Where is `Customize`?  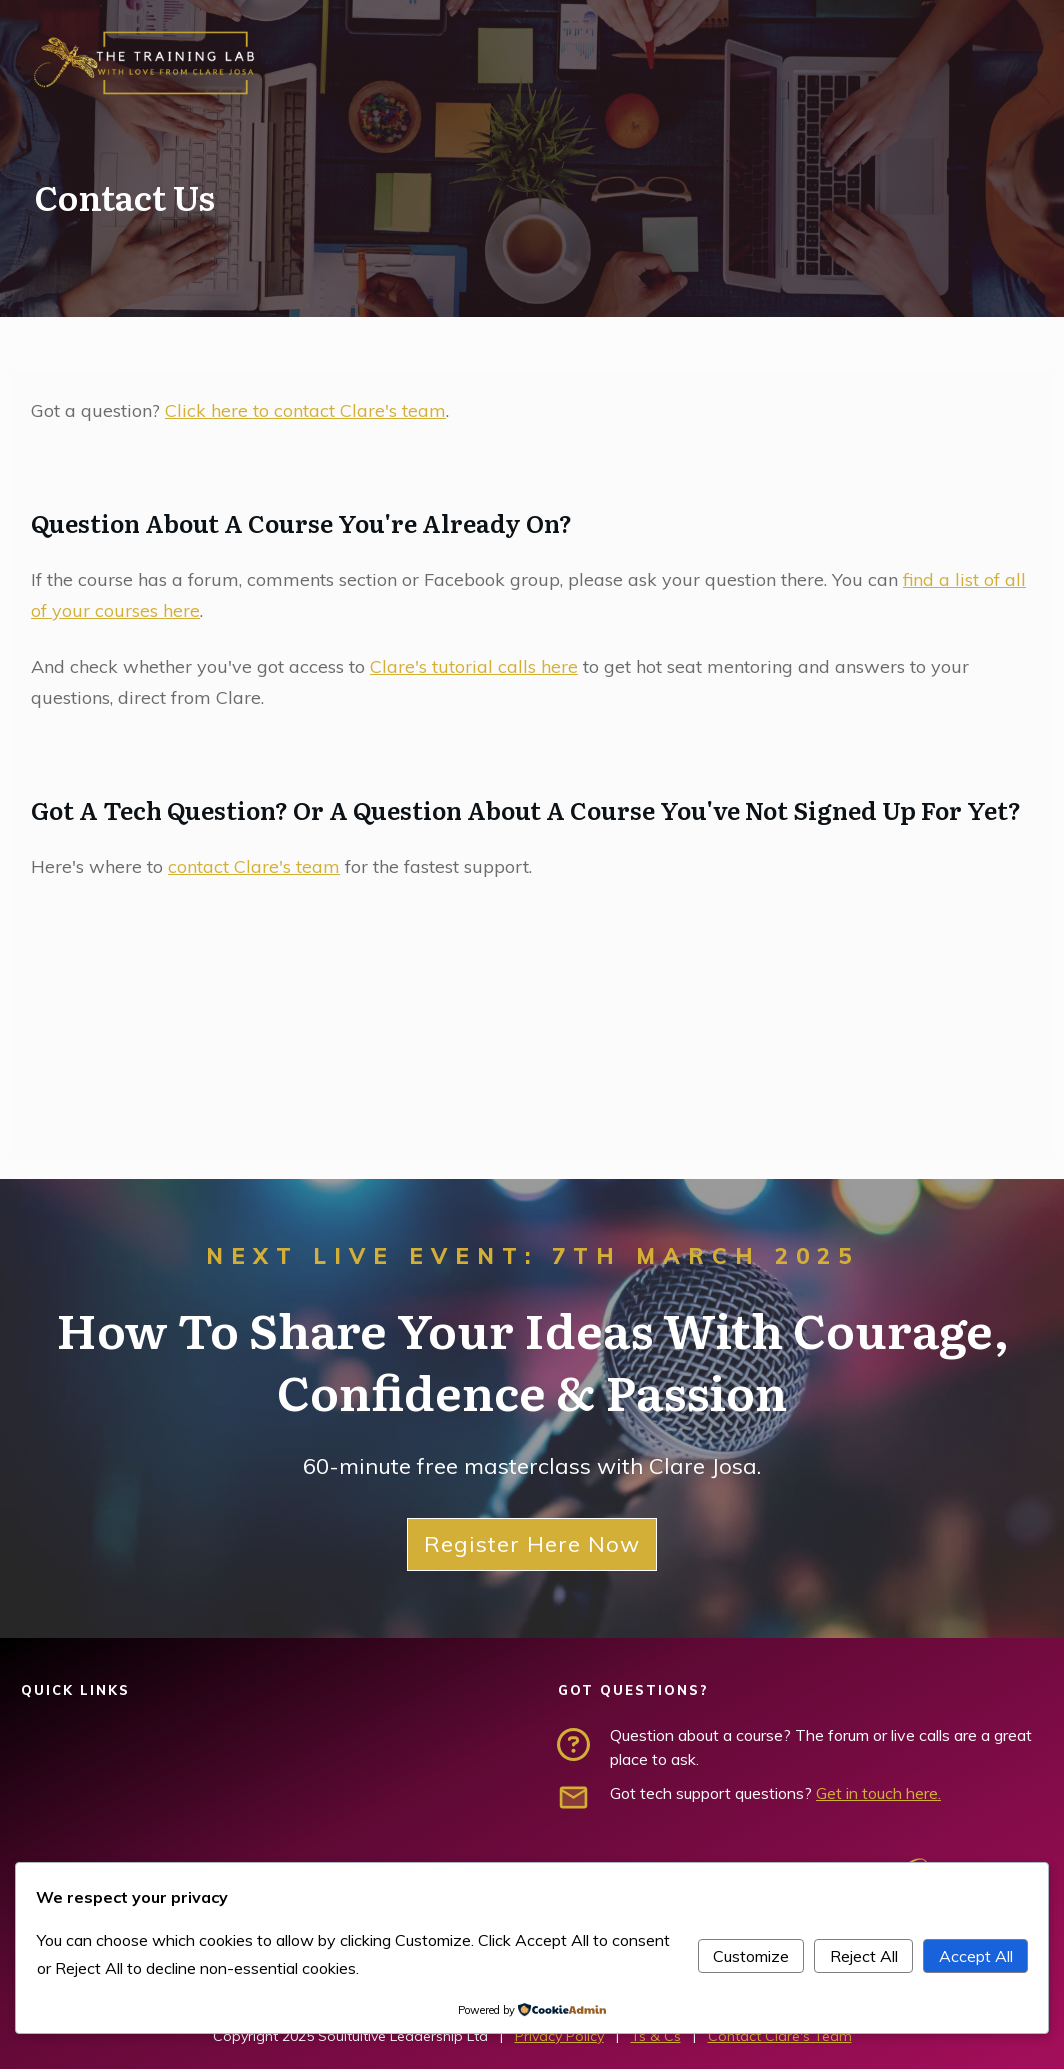
Customize is located at coordinates (751, 1956).